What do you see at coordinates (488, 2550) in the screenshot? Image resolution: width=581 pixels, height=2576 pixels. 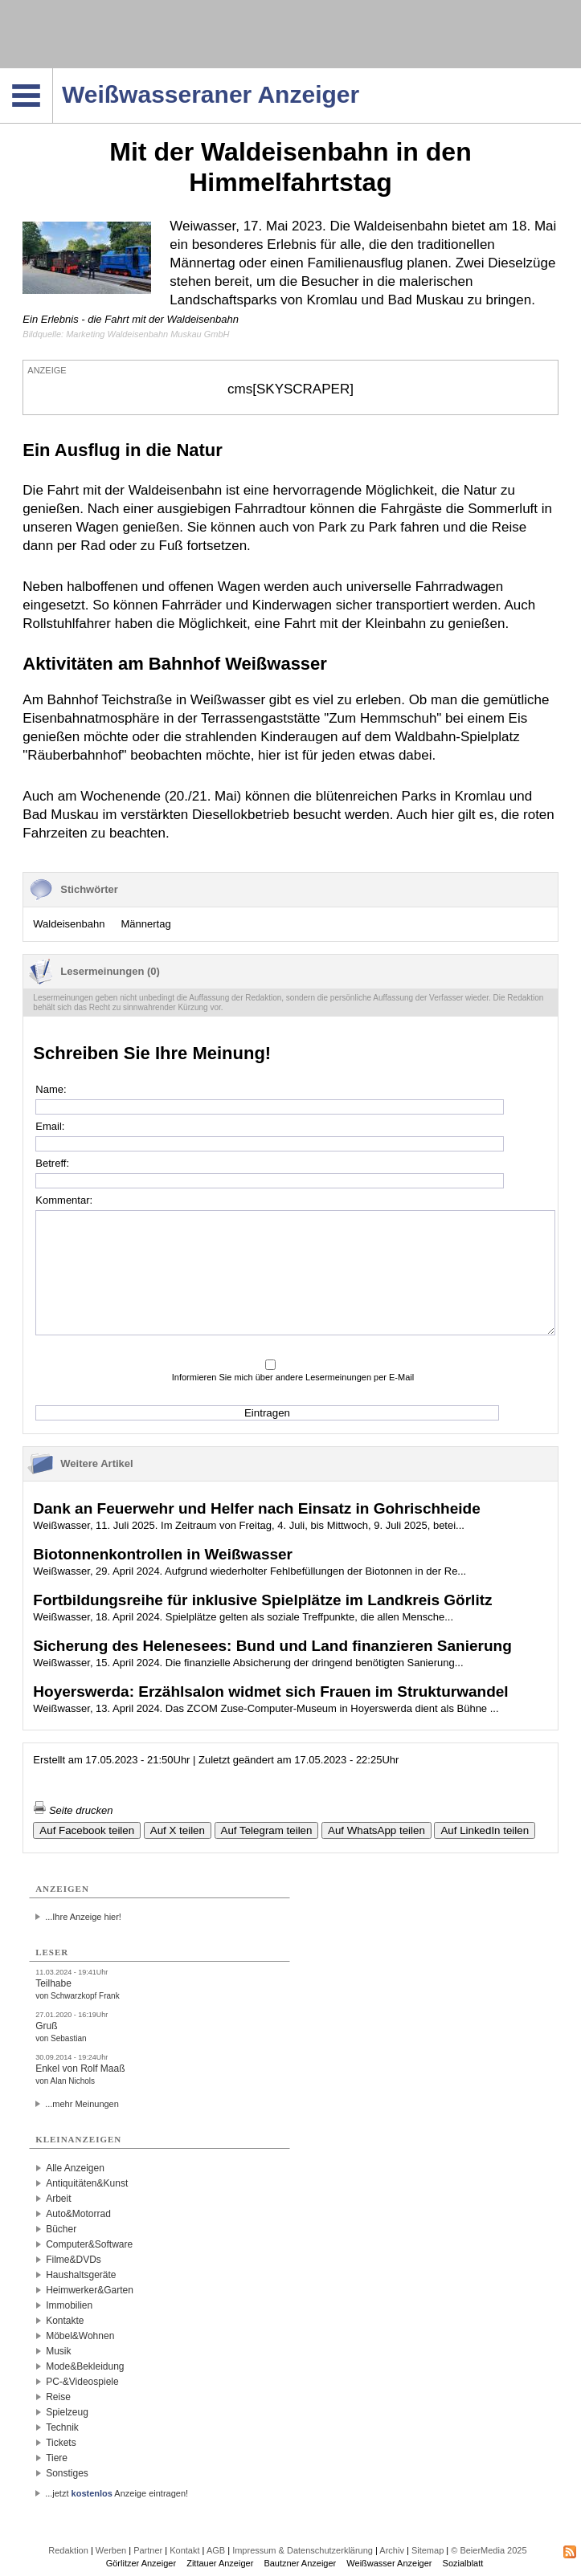 I see `© BeierMedia 2025` at bounding box center [488, 2550].